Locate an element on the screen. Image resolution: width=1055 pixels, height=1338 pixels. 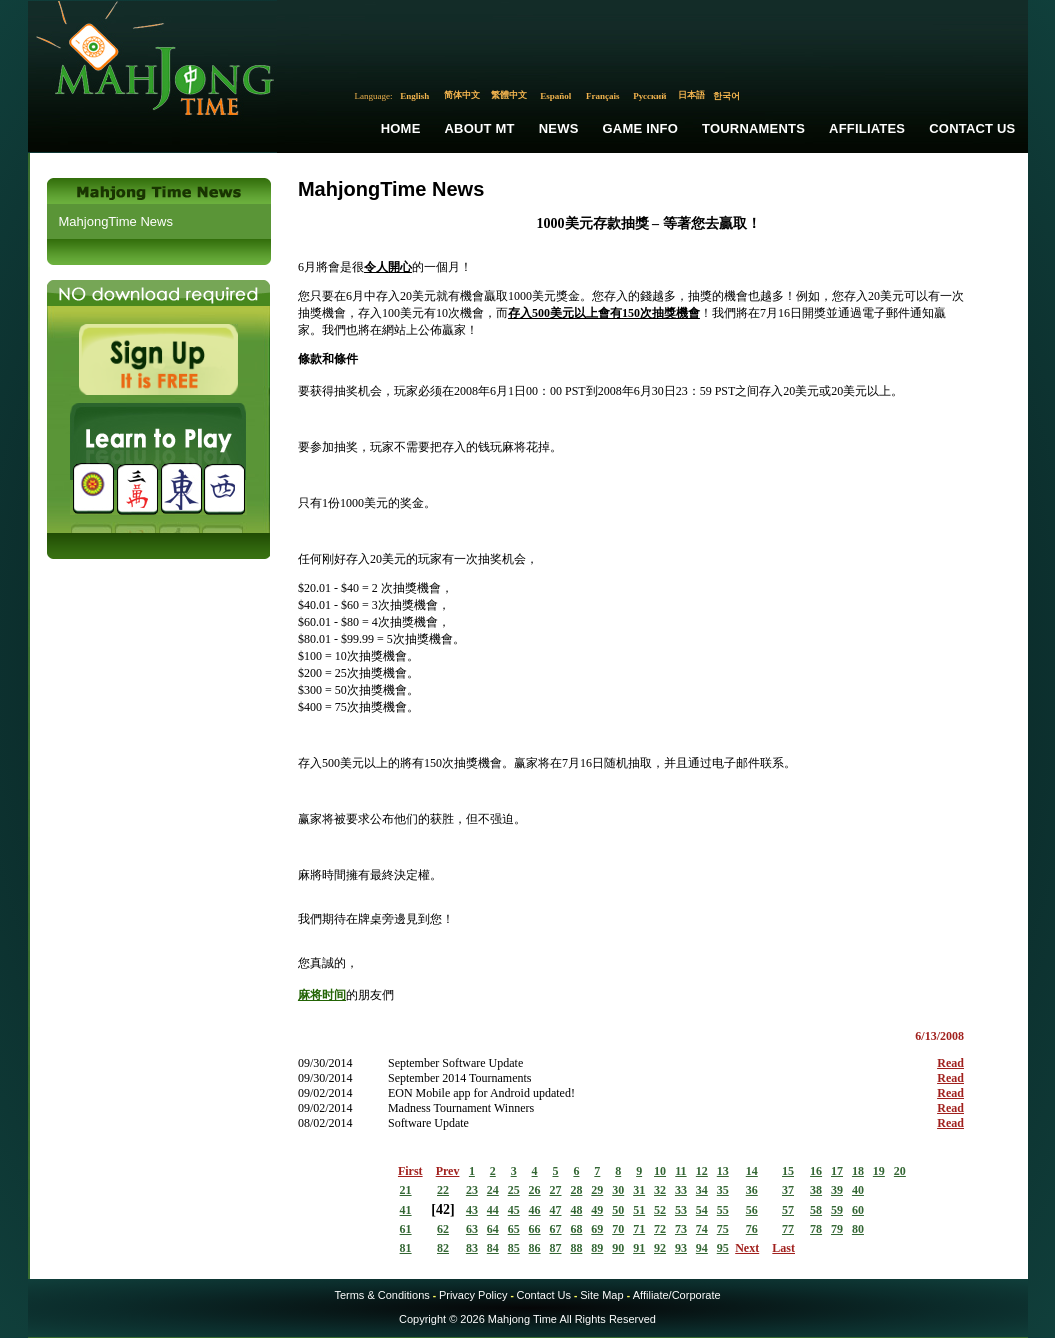
63 is located at coordinates (472, 1229).